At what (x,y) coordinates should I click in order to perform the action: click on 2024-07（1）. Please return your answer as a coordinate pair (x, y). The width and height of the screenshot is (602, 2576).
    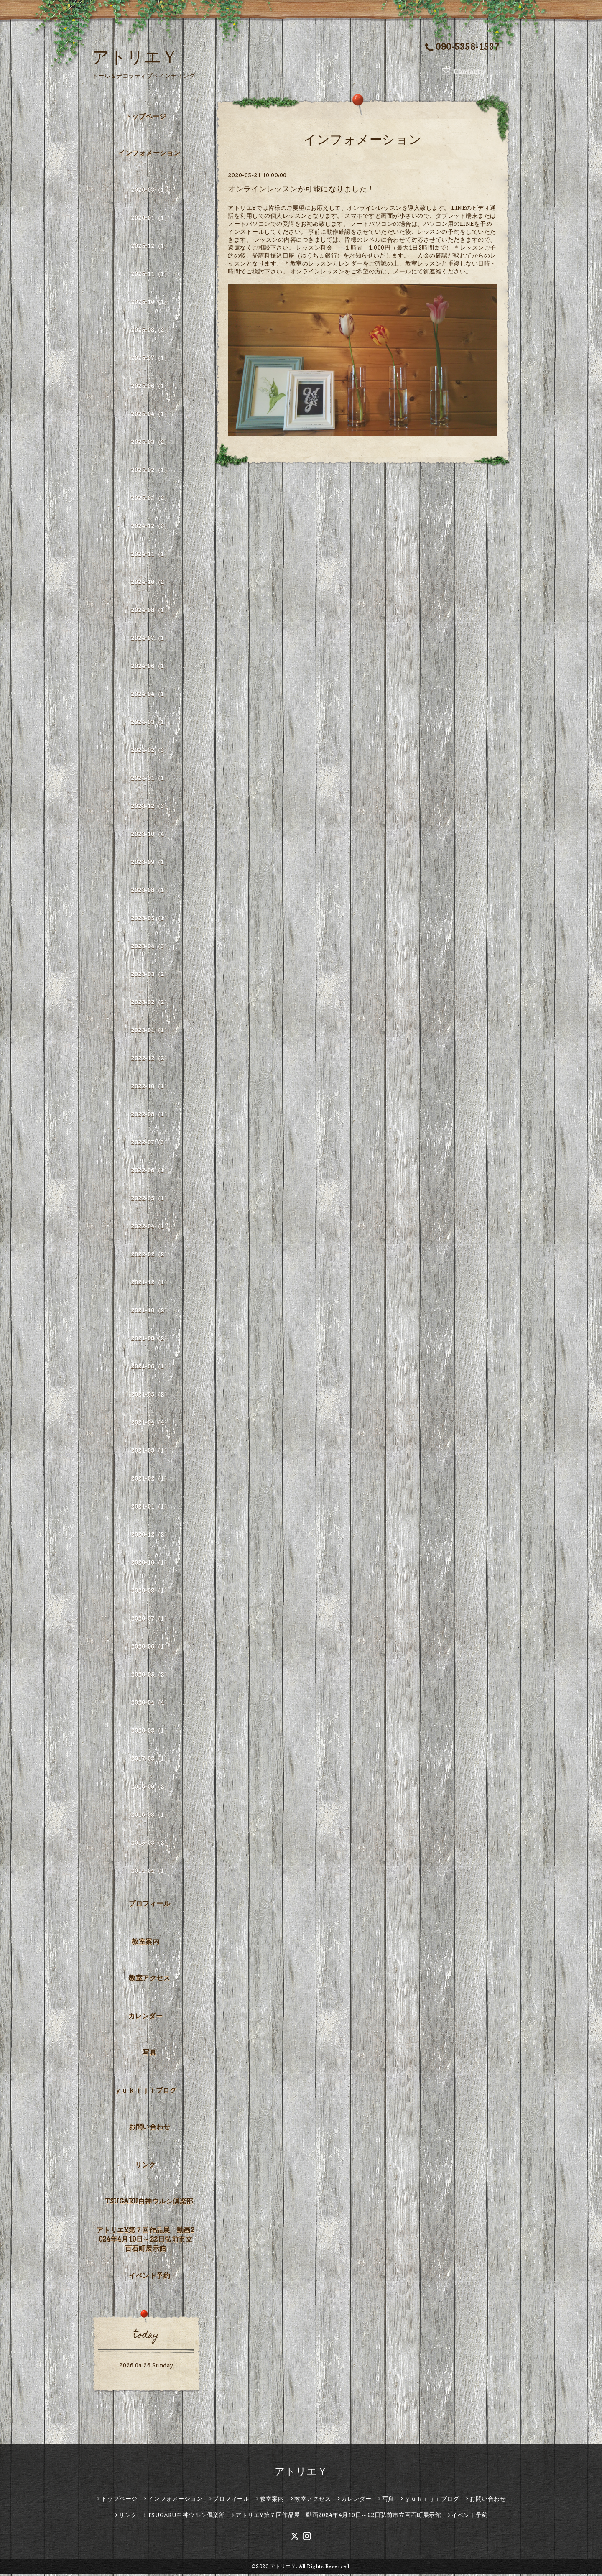
    Looking at the image, I should click on (150, 639).